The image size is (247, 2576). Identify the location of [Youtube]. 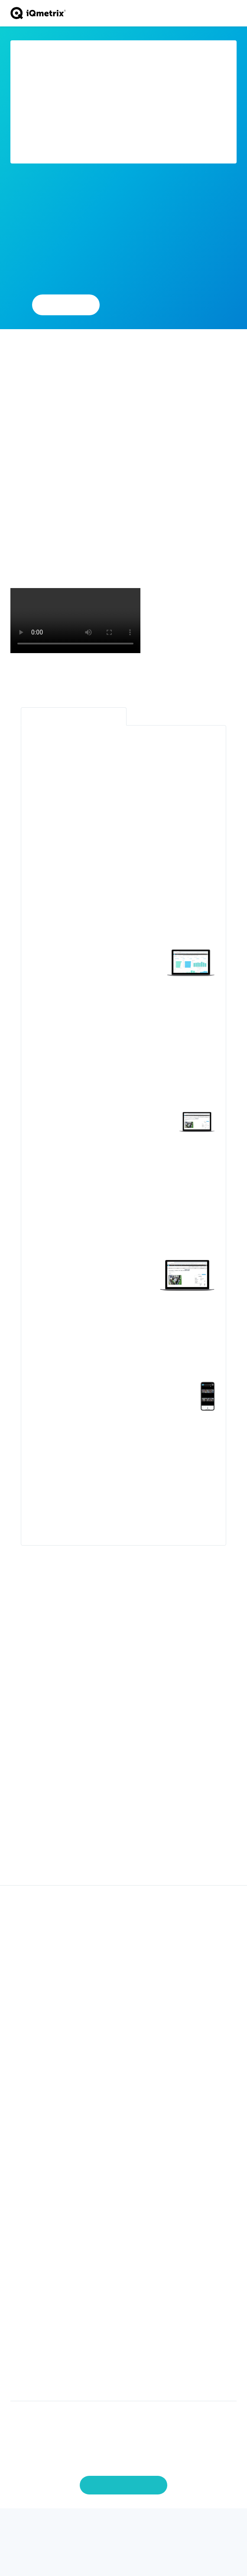
(140, 2526).